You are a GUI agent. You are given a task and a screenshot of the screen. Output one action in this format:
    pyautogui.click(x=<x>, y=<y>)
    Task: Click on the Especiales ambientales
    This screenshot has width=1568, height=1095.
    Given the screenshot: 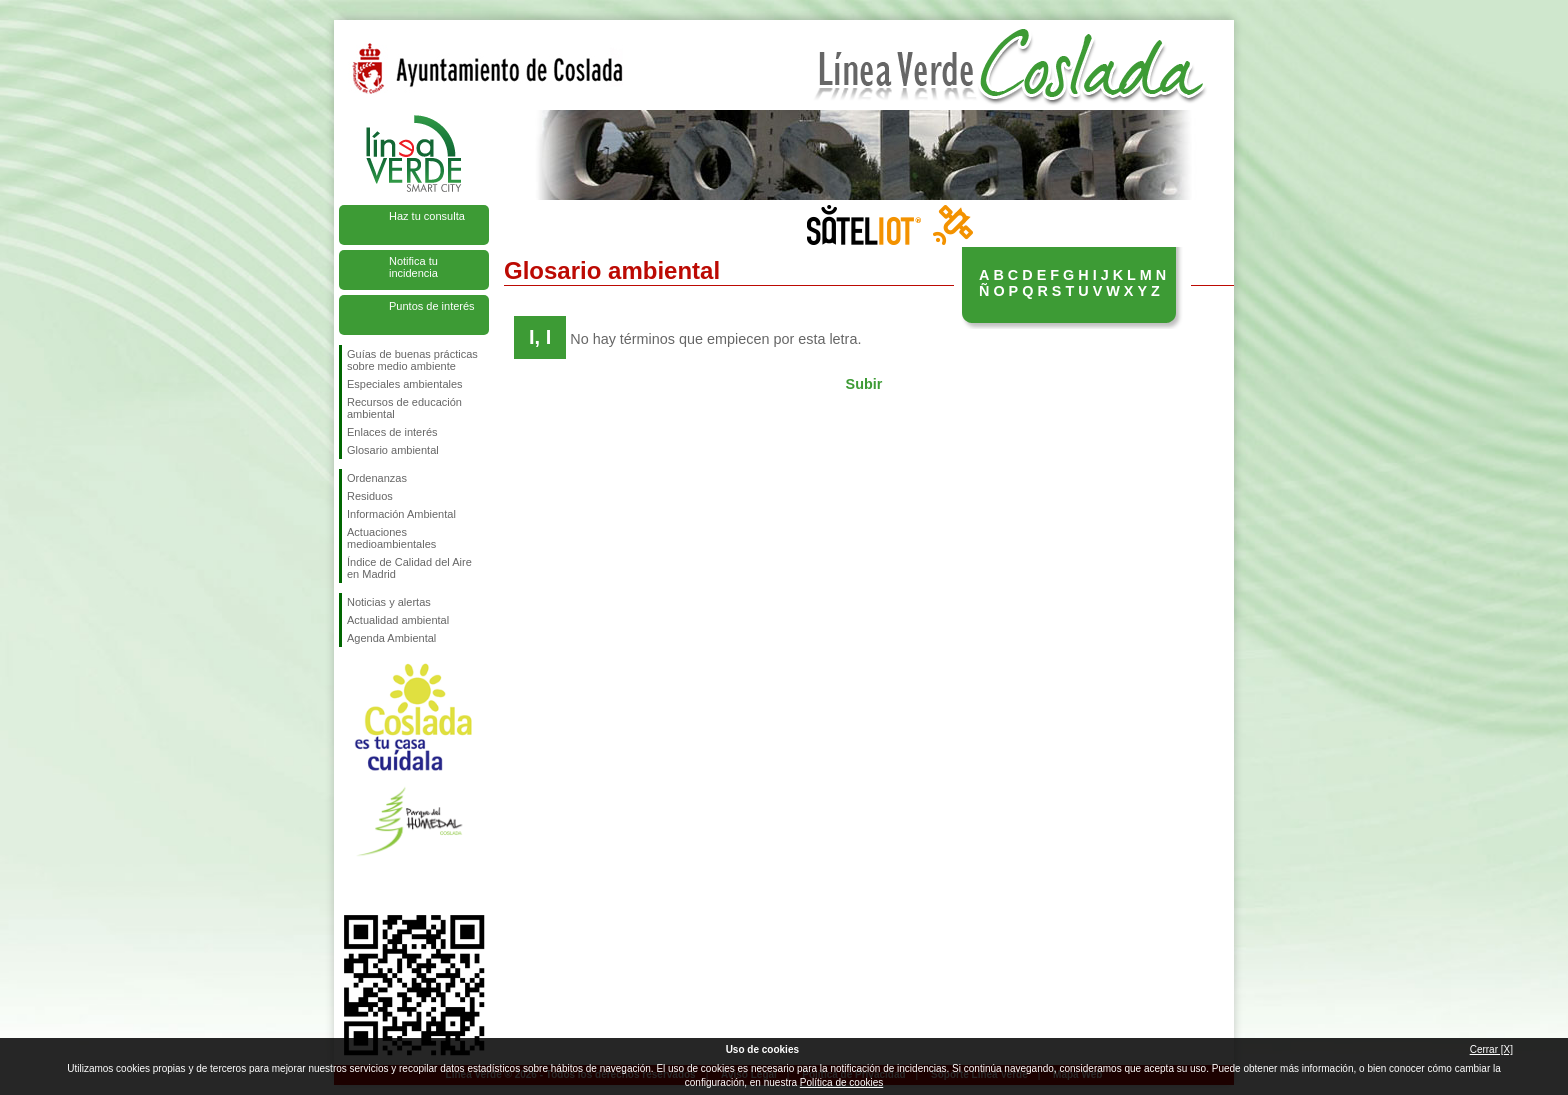 What is the action you would take?
    pyautogui.click(x=405, y=384)
    